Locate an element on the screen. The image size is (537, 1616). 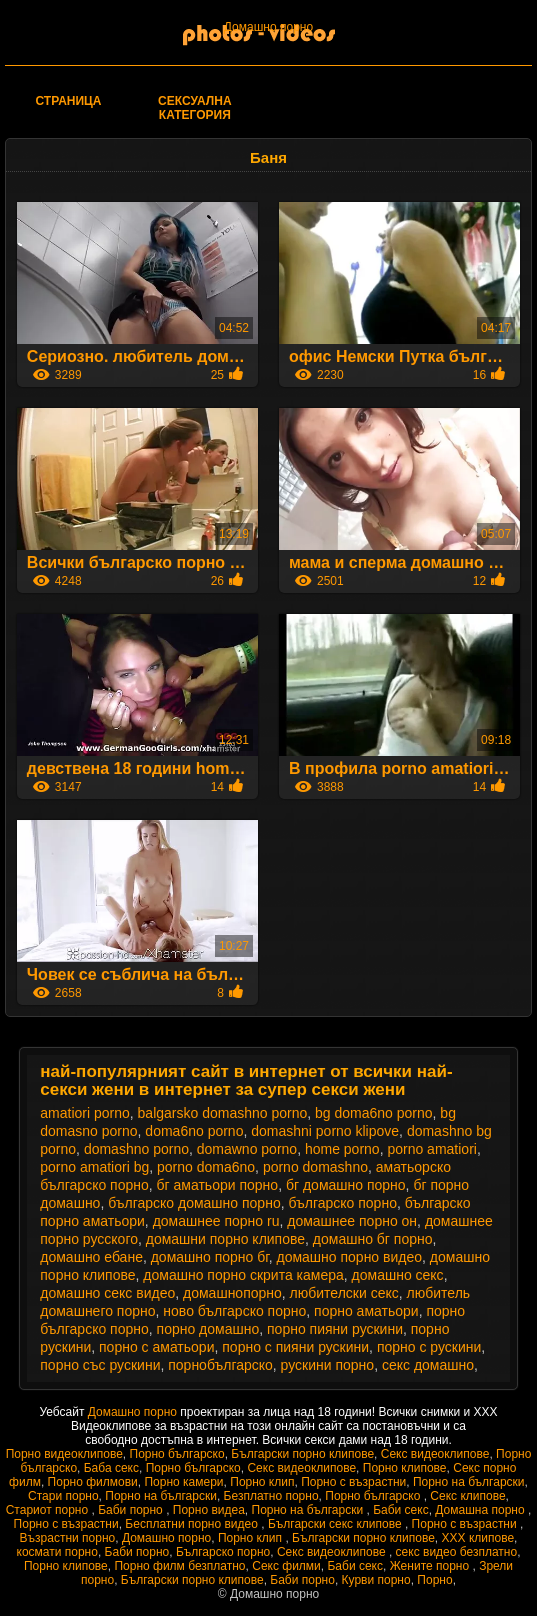
Порно клип is located at coordinates (262, 1482).